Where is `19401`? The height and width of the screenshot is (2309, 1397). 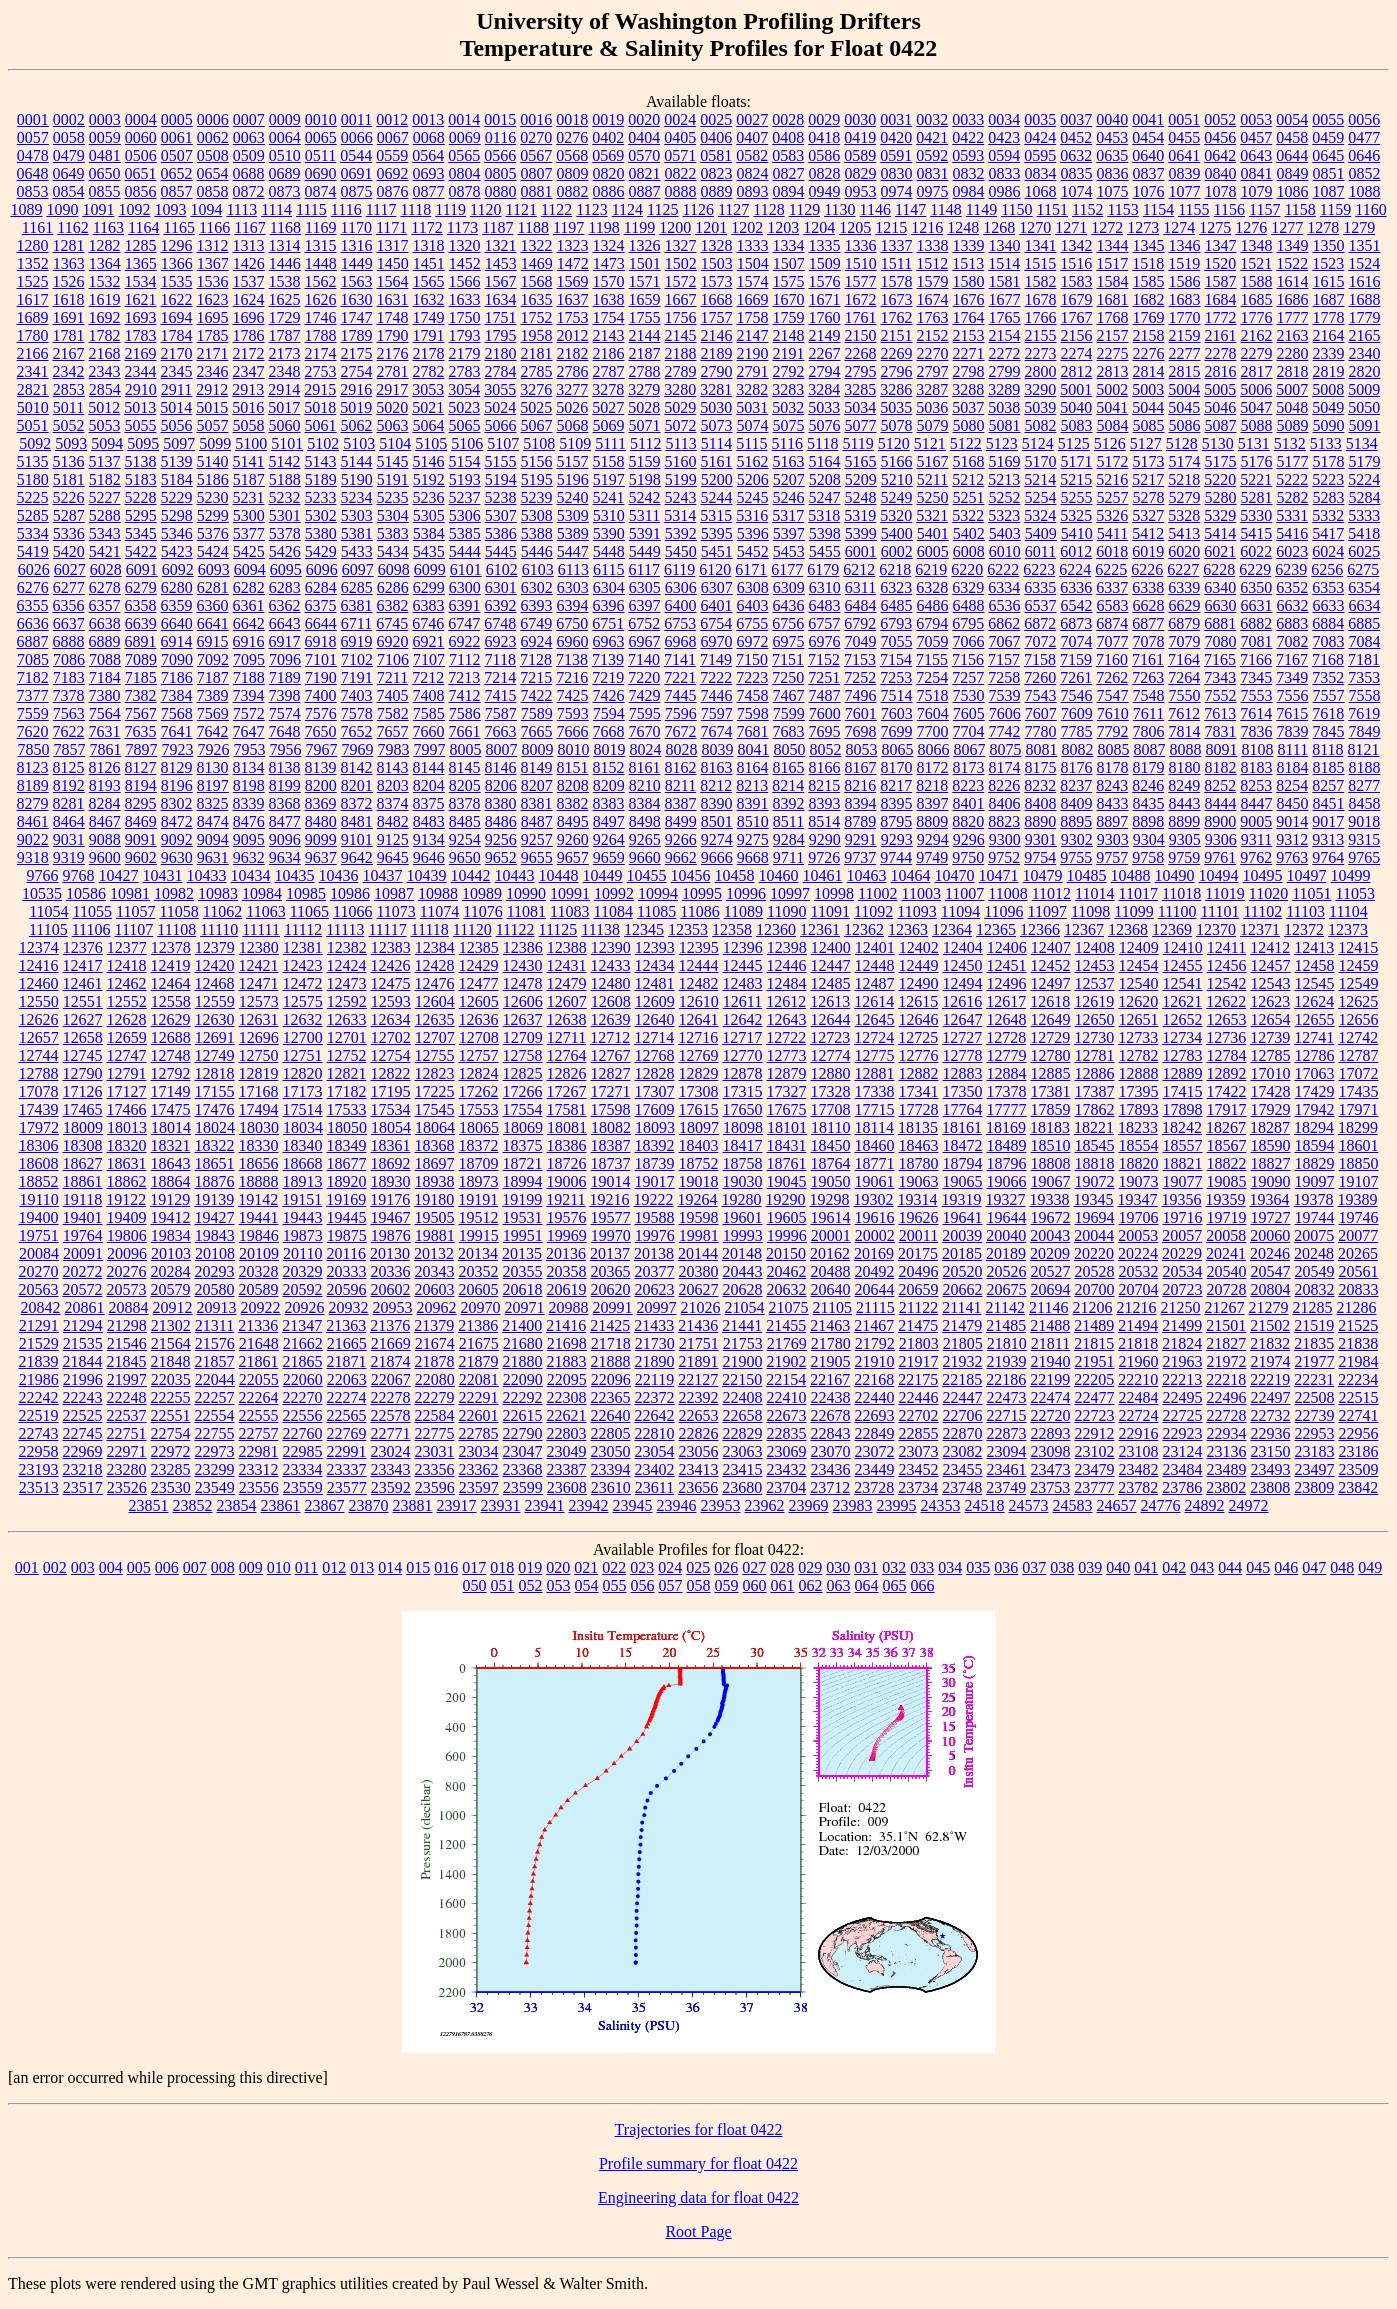 19401 is located at coordinates (83, 1217).